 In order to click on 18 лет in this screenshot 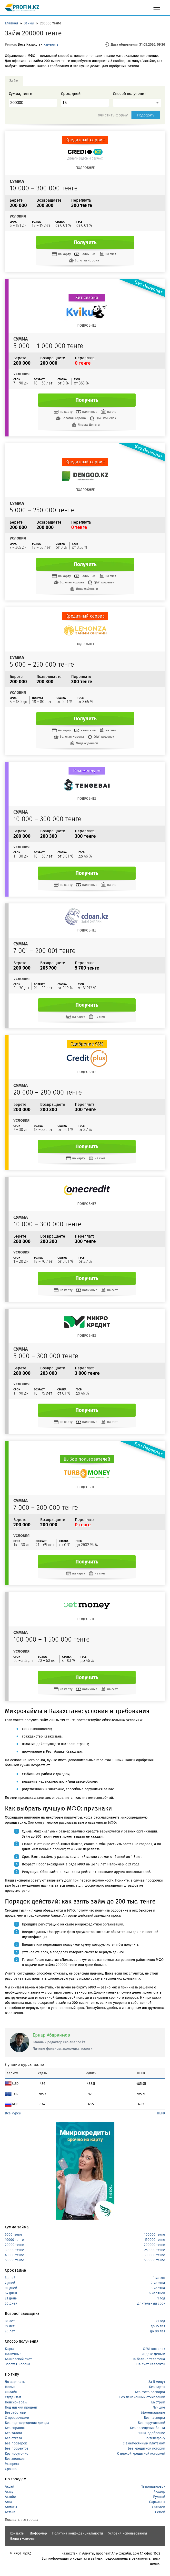, I will do `click(10, 2321)`.